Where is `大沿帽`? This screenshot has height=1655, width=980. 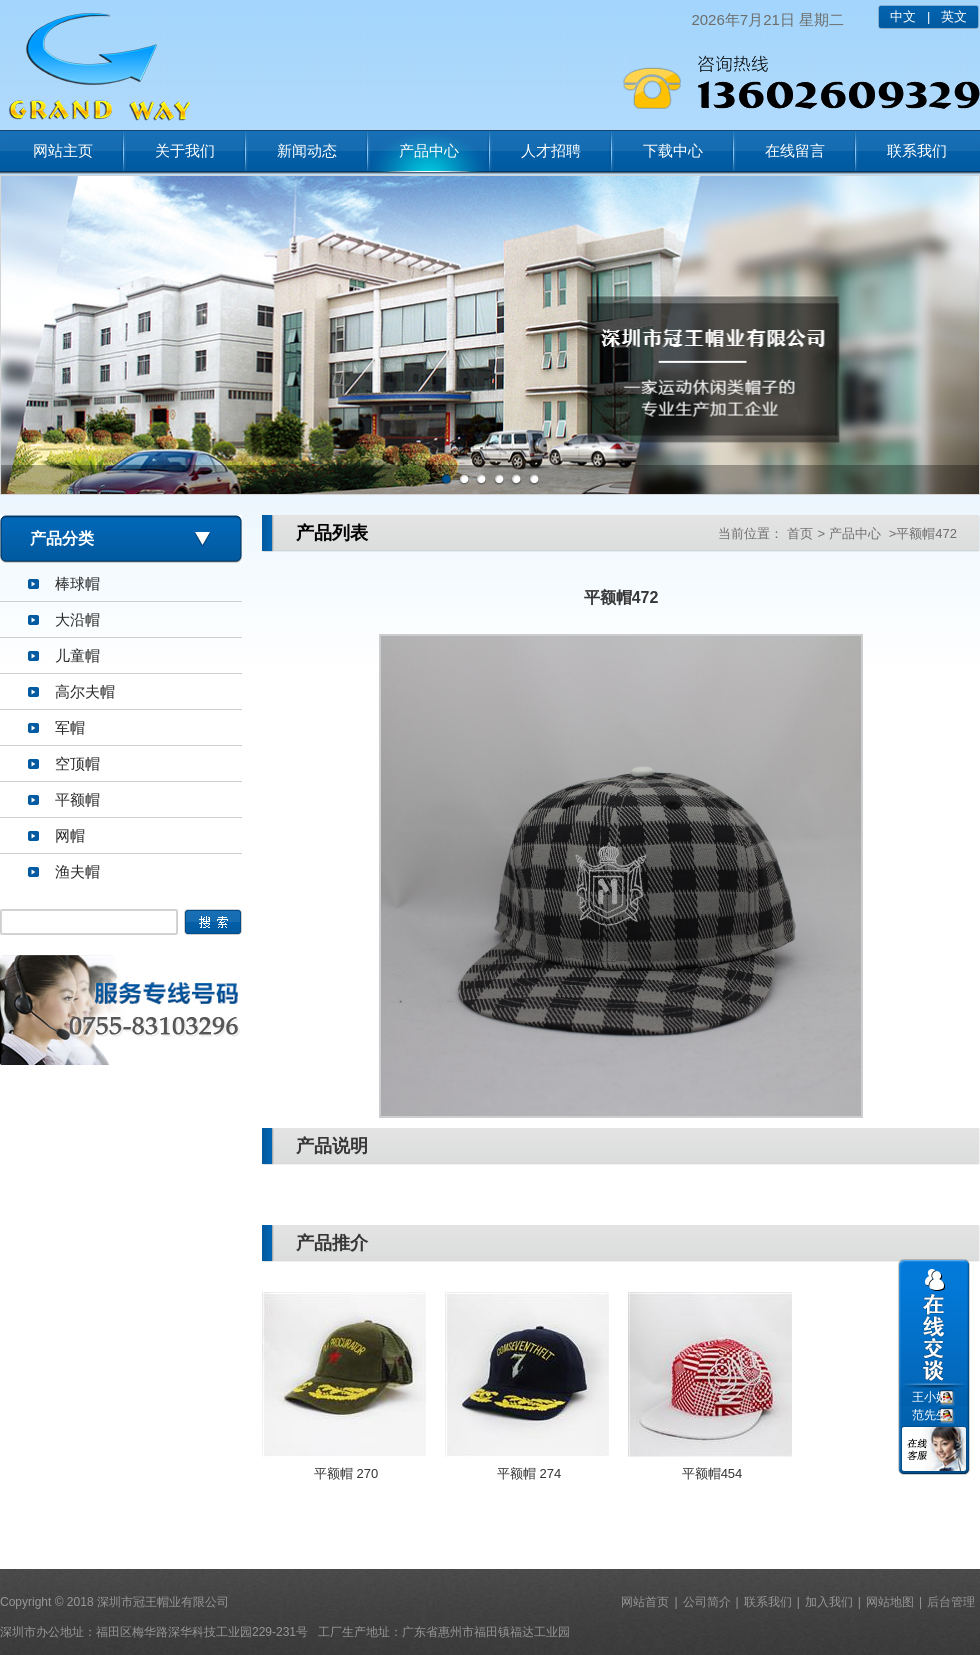 大沿帽 is located at coordinates (77, 619).